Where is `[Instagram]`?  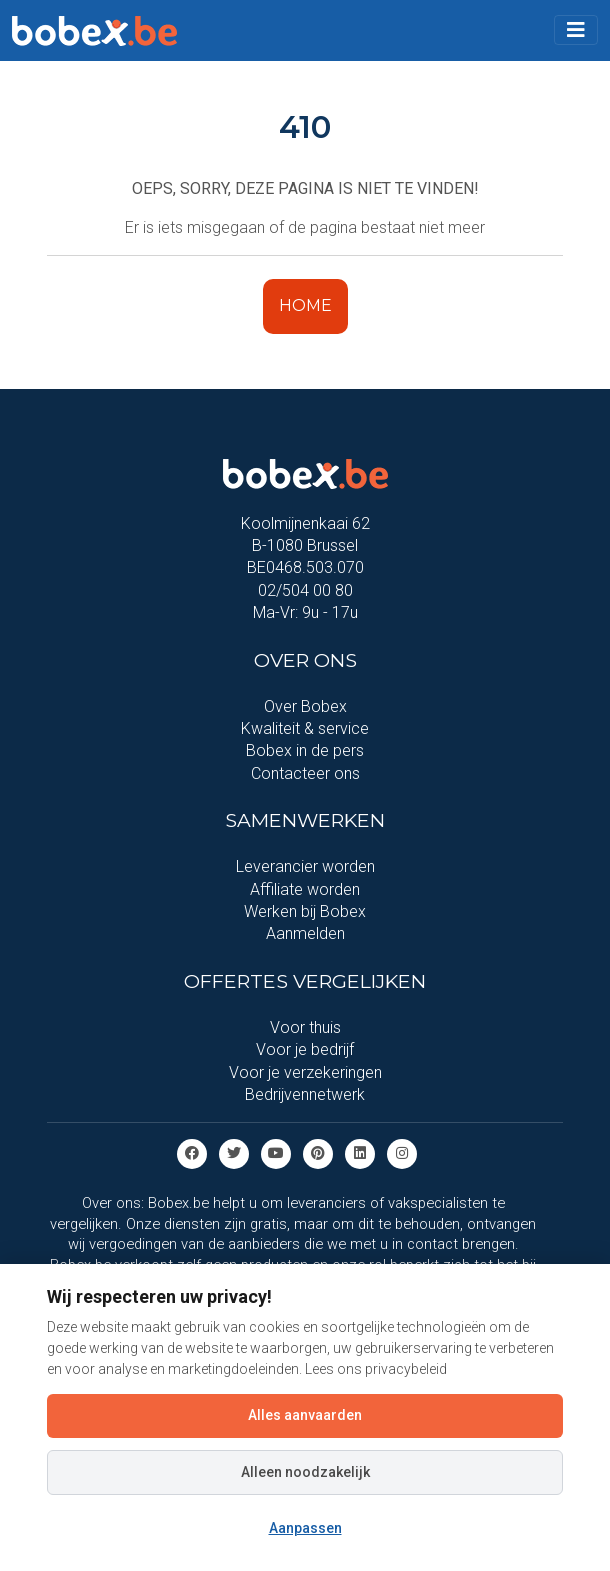 [Instagram] is located at coordinates (402, 1153).